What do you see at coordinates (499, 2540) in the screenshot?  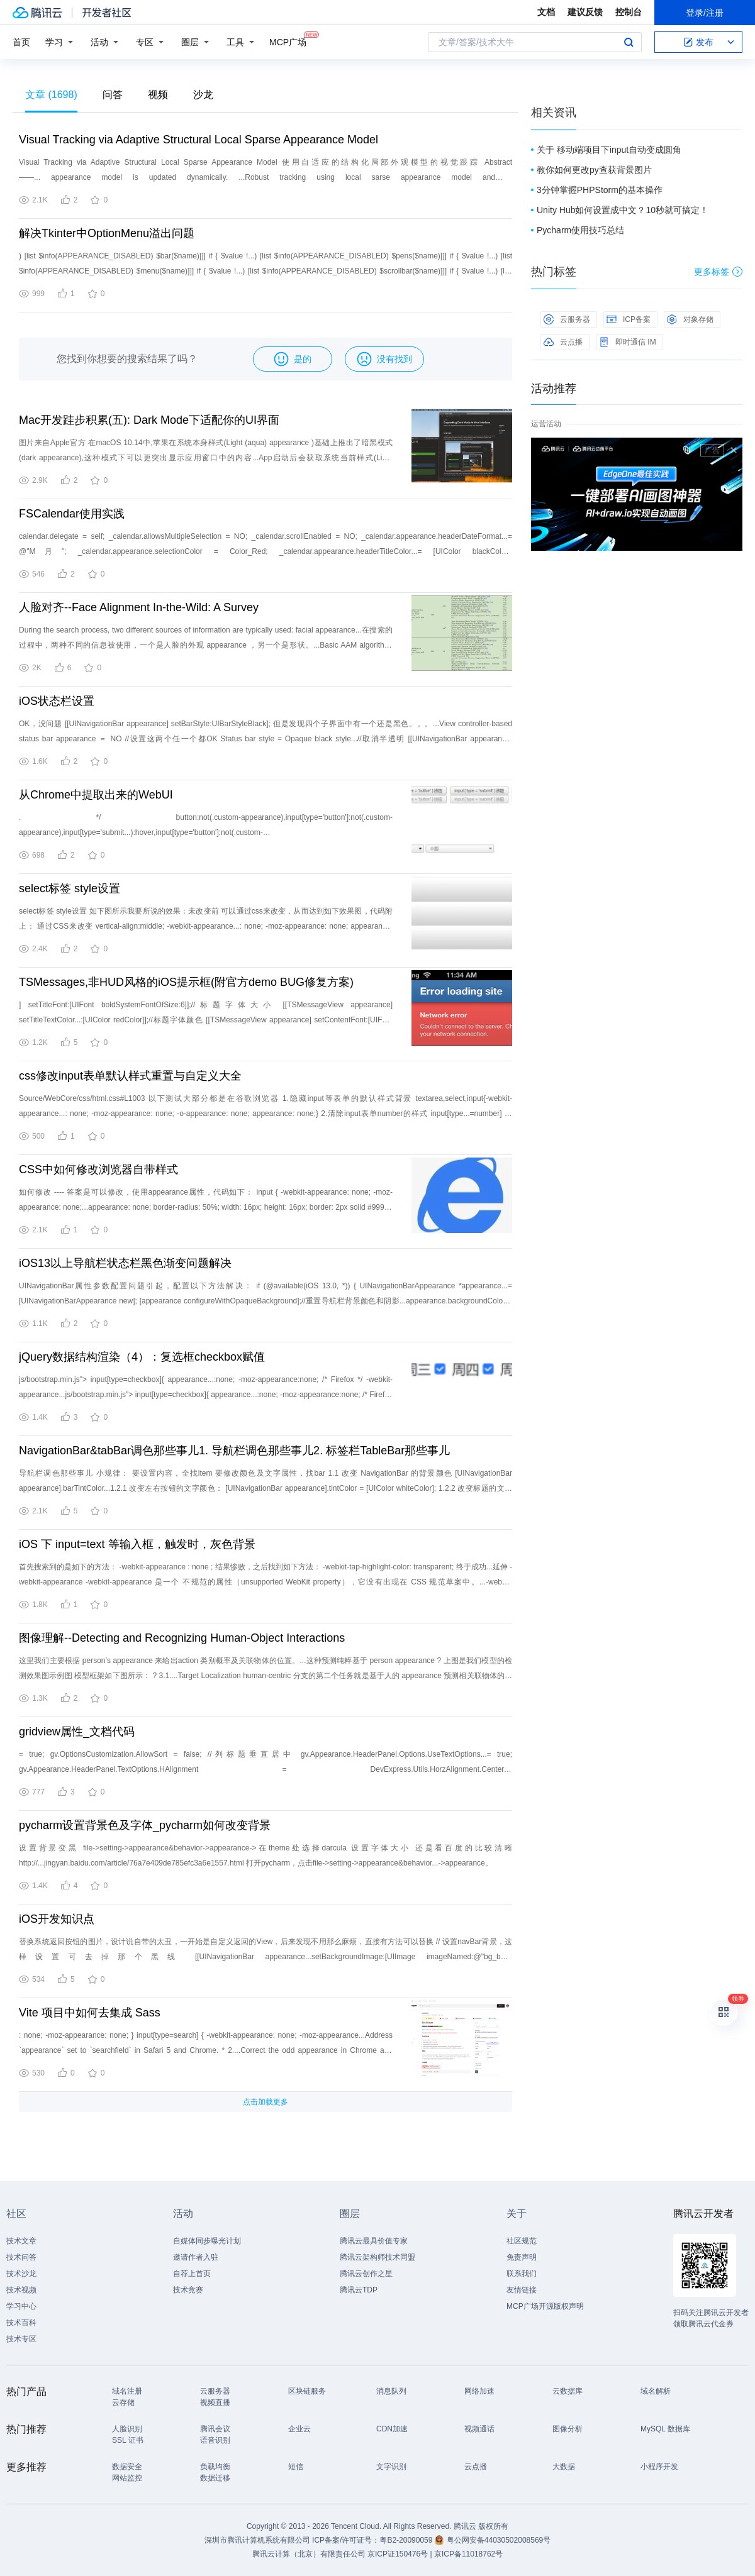 I see `粤公网安备44030502008569号` at bounding box center [499, 2540].